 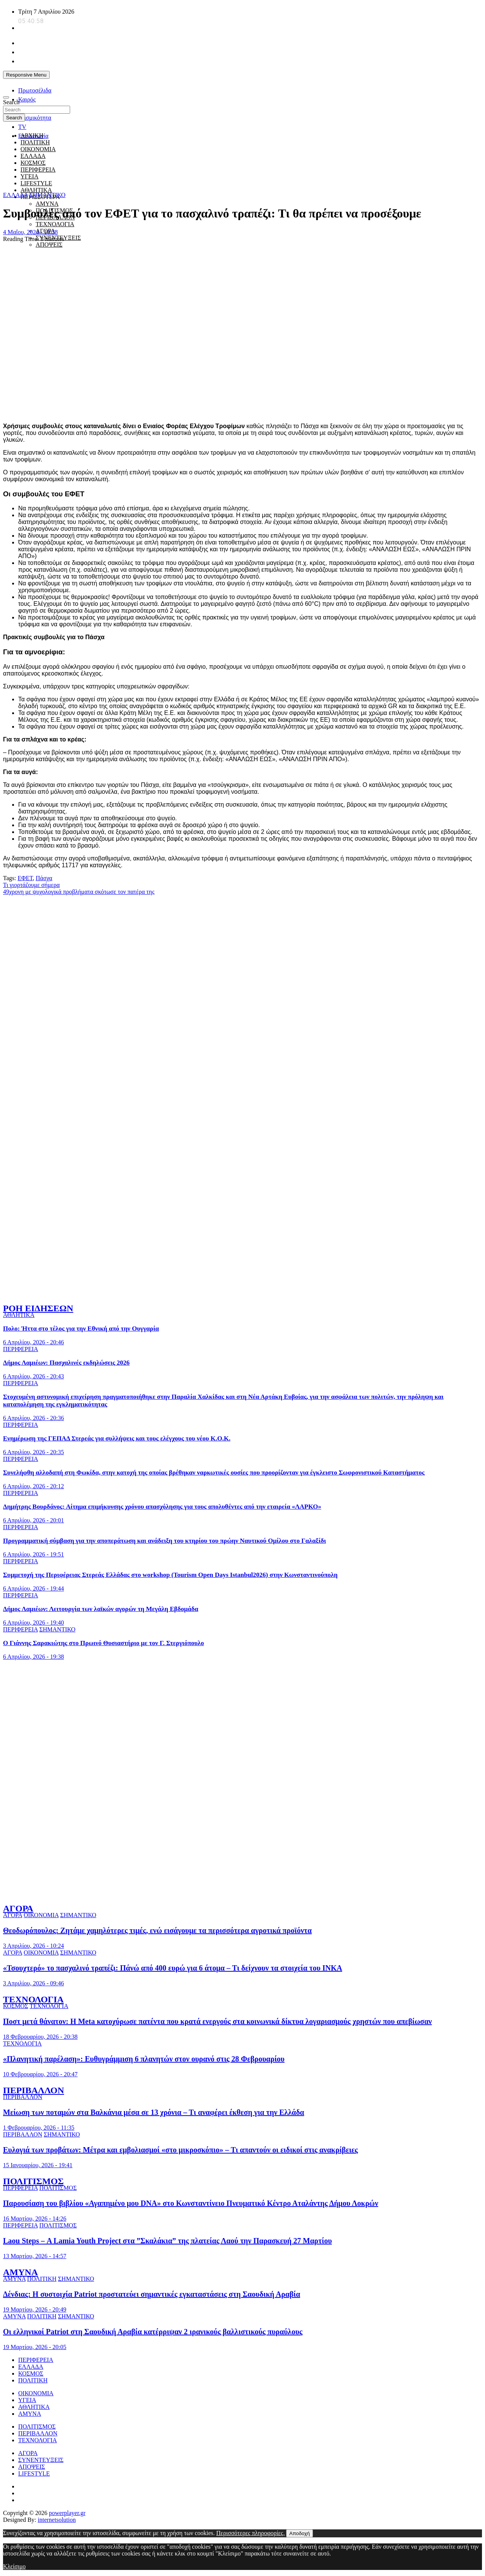 What do you see at coordinates (250, 2533) in the screenshot?
I see `Περισσότερες πληροφορίες.` at bounding box center [250, 2533].